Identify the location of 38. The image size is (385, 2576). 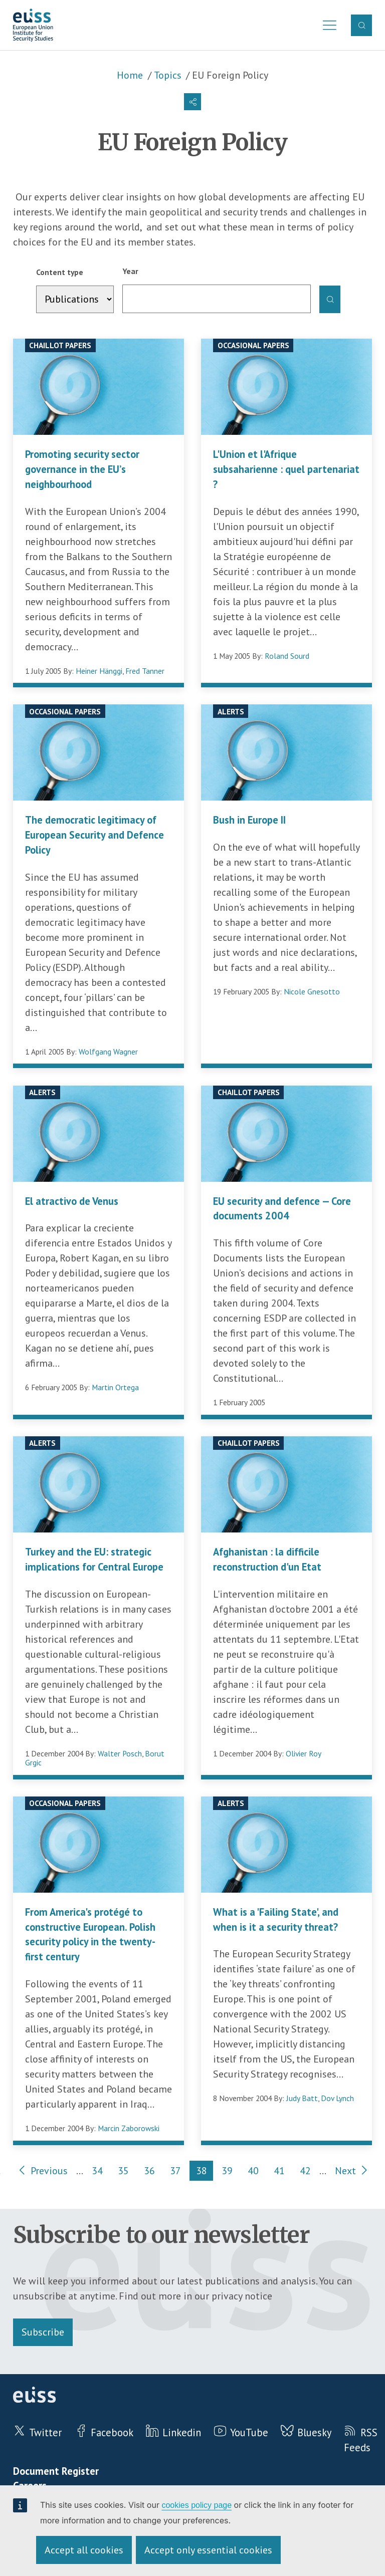
(205, 2172).